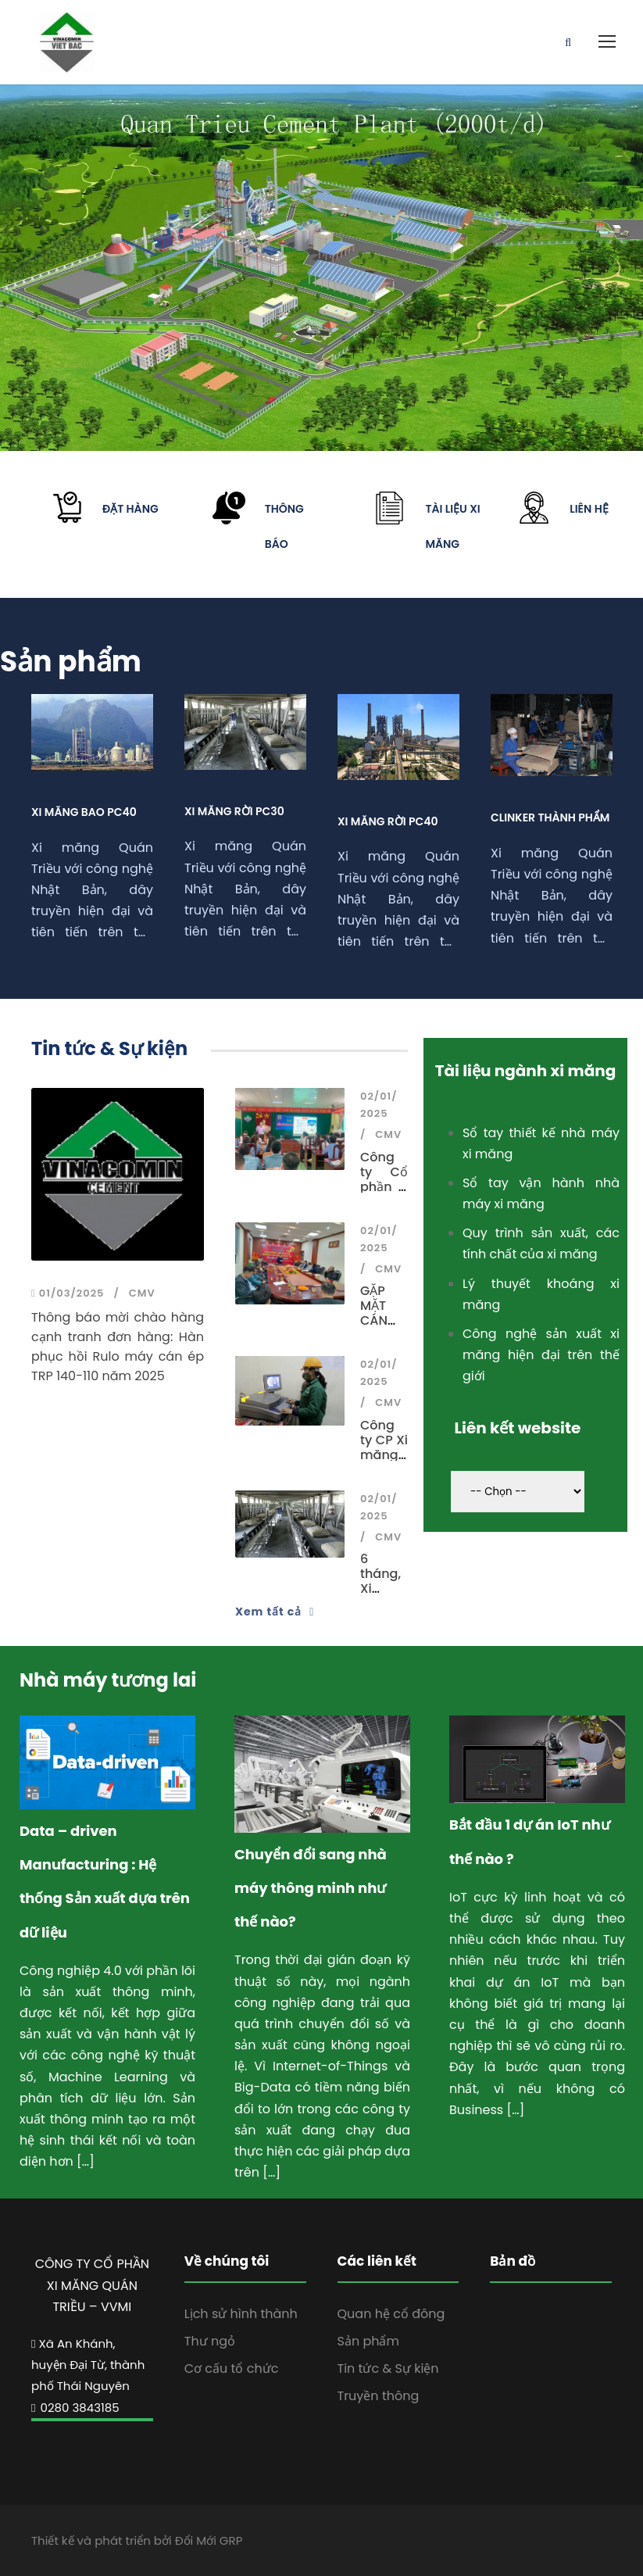 The height and width of the screenshot is (2576, 643). Describe the element at coordinates (310, 1887) in the screenshot. I see `Chuyển đổi sang nhà máy thông minh như thế nào?` at that location.